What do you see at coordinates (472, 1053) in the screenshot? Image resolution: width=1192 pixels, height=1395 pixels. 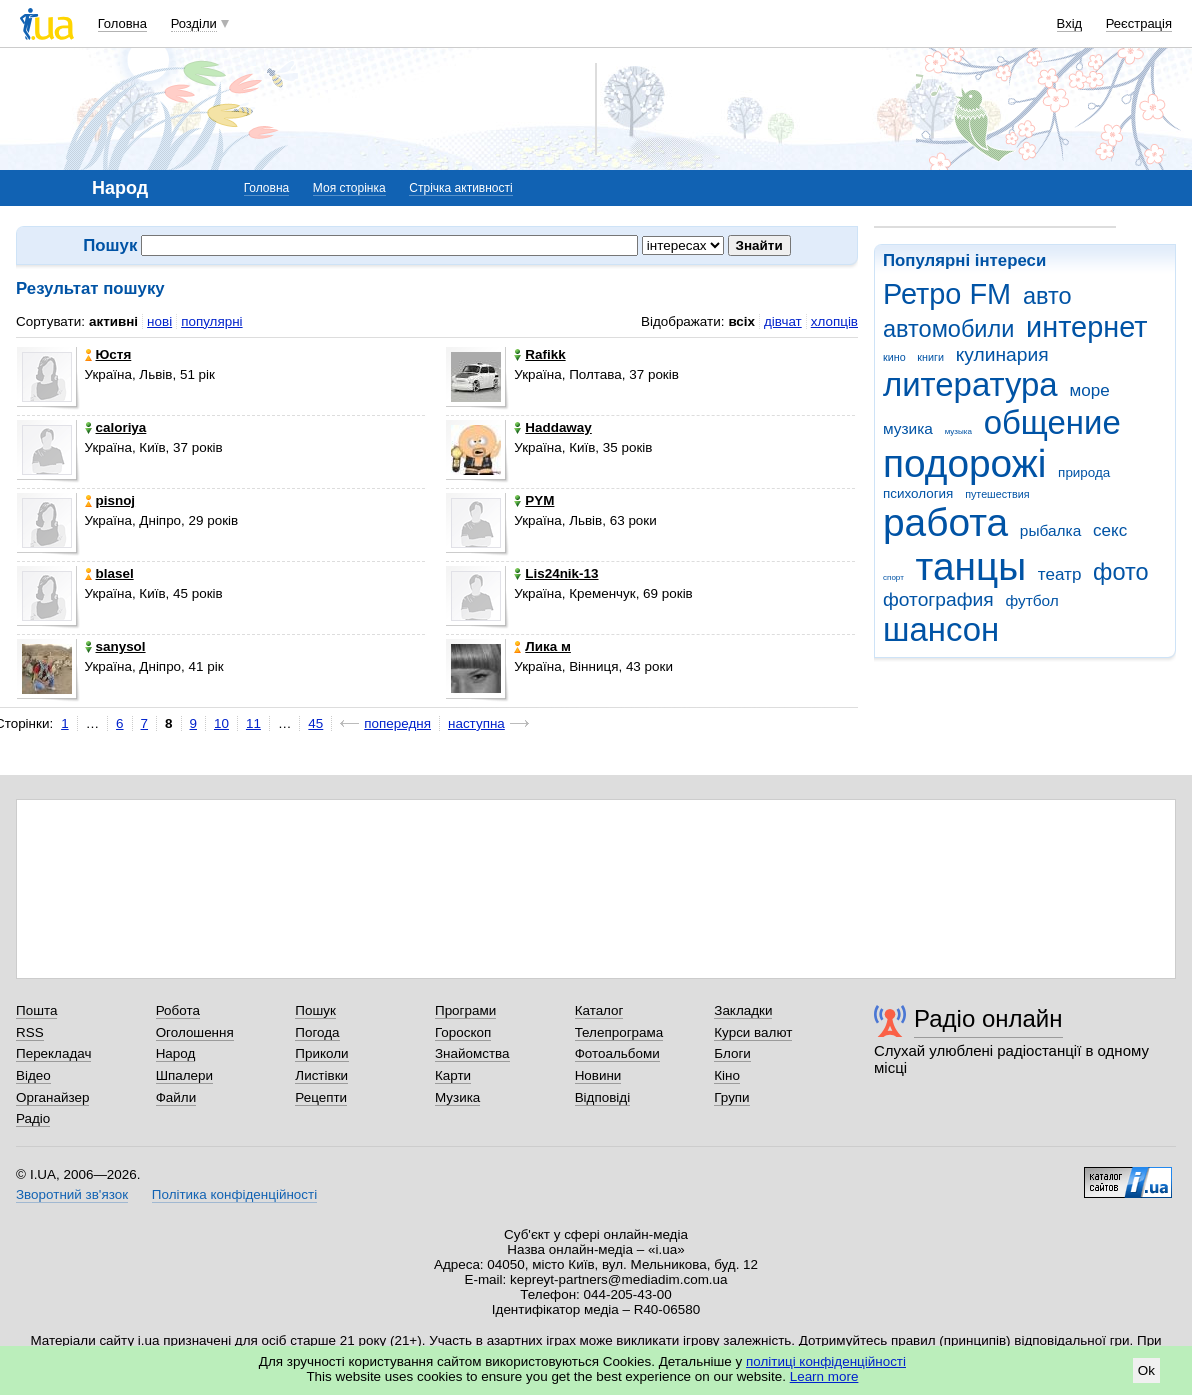 I see `Знайомства` at bounding box center [472, 1053].